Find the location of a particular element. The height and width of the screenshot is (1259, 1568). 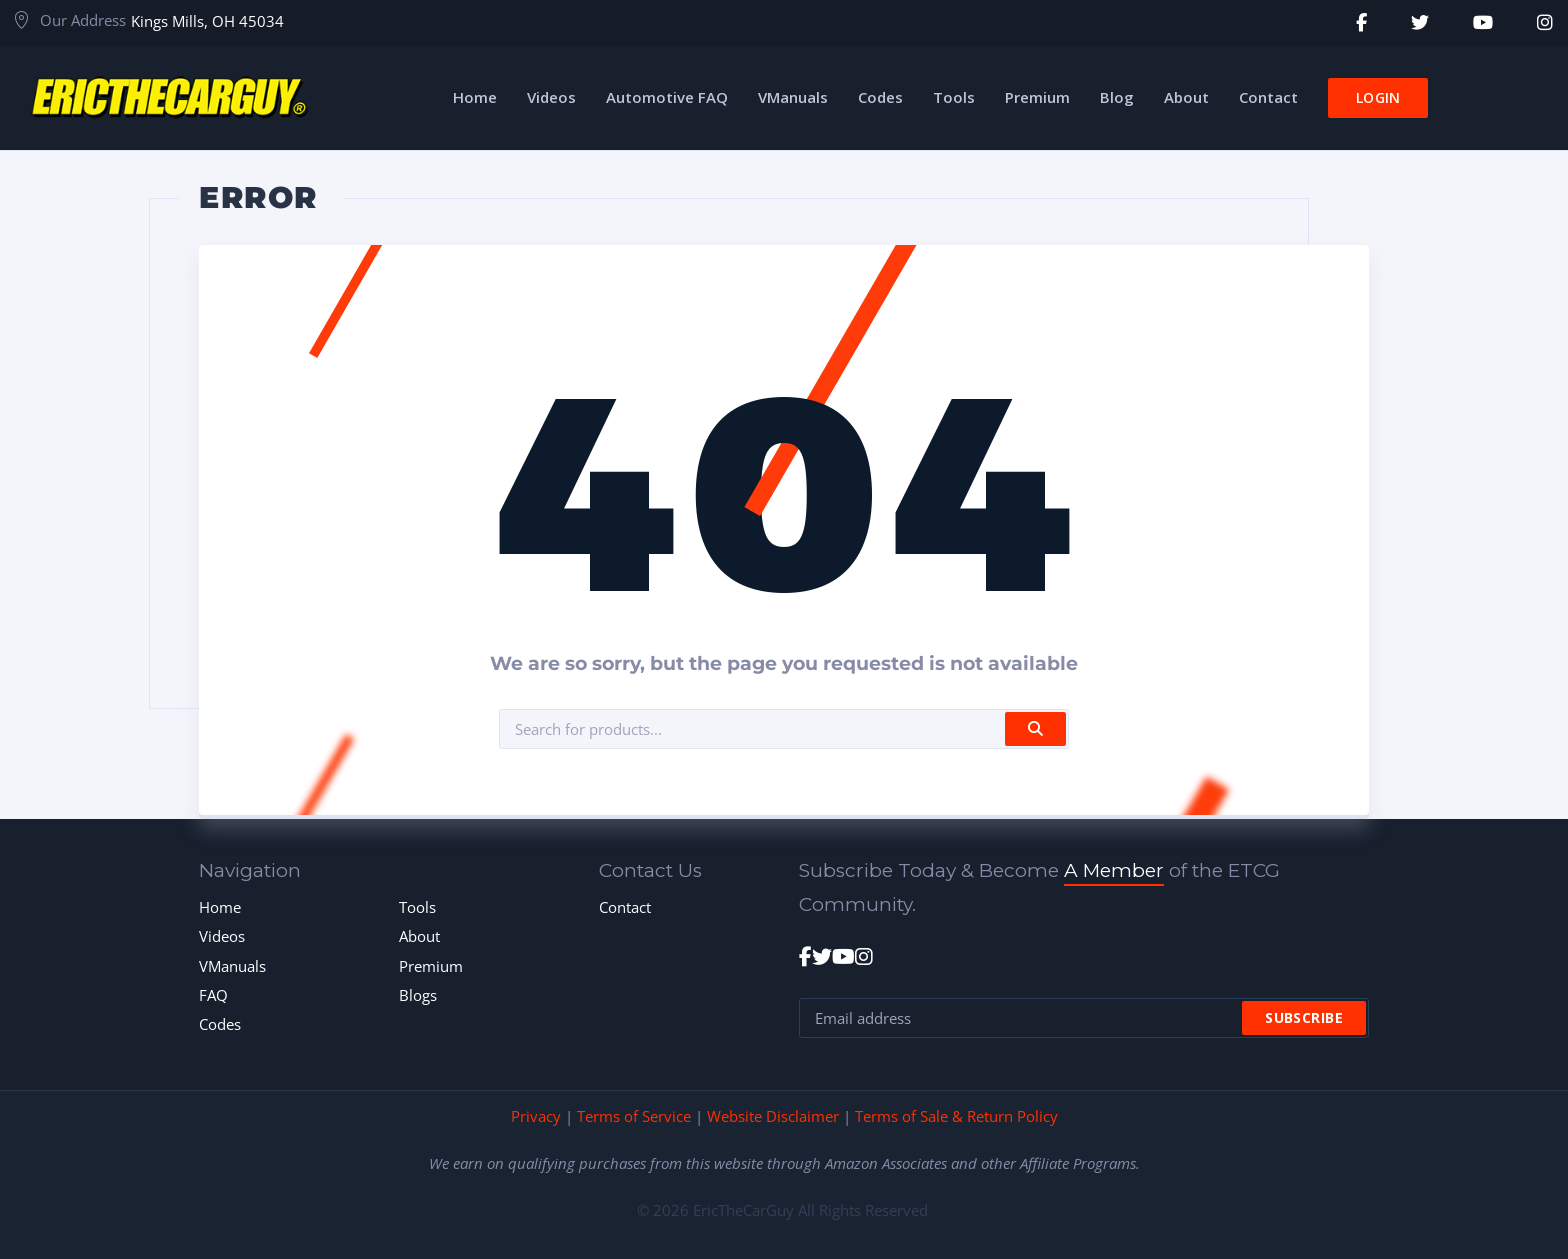

Codes is located at coordinates (220, 1024).